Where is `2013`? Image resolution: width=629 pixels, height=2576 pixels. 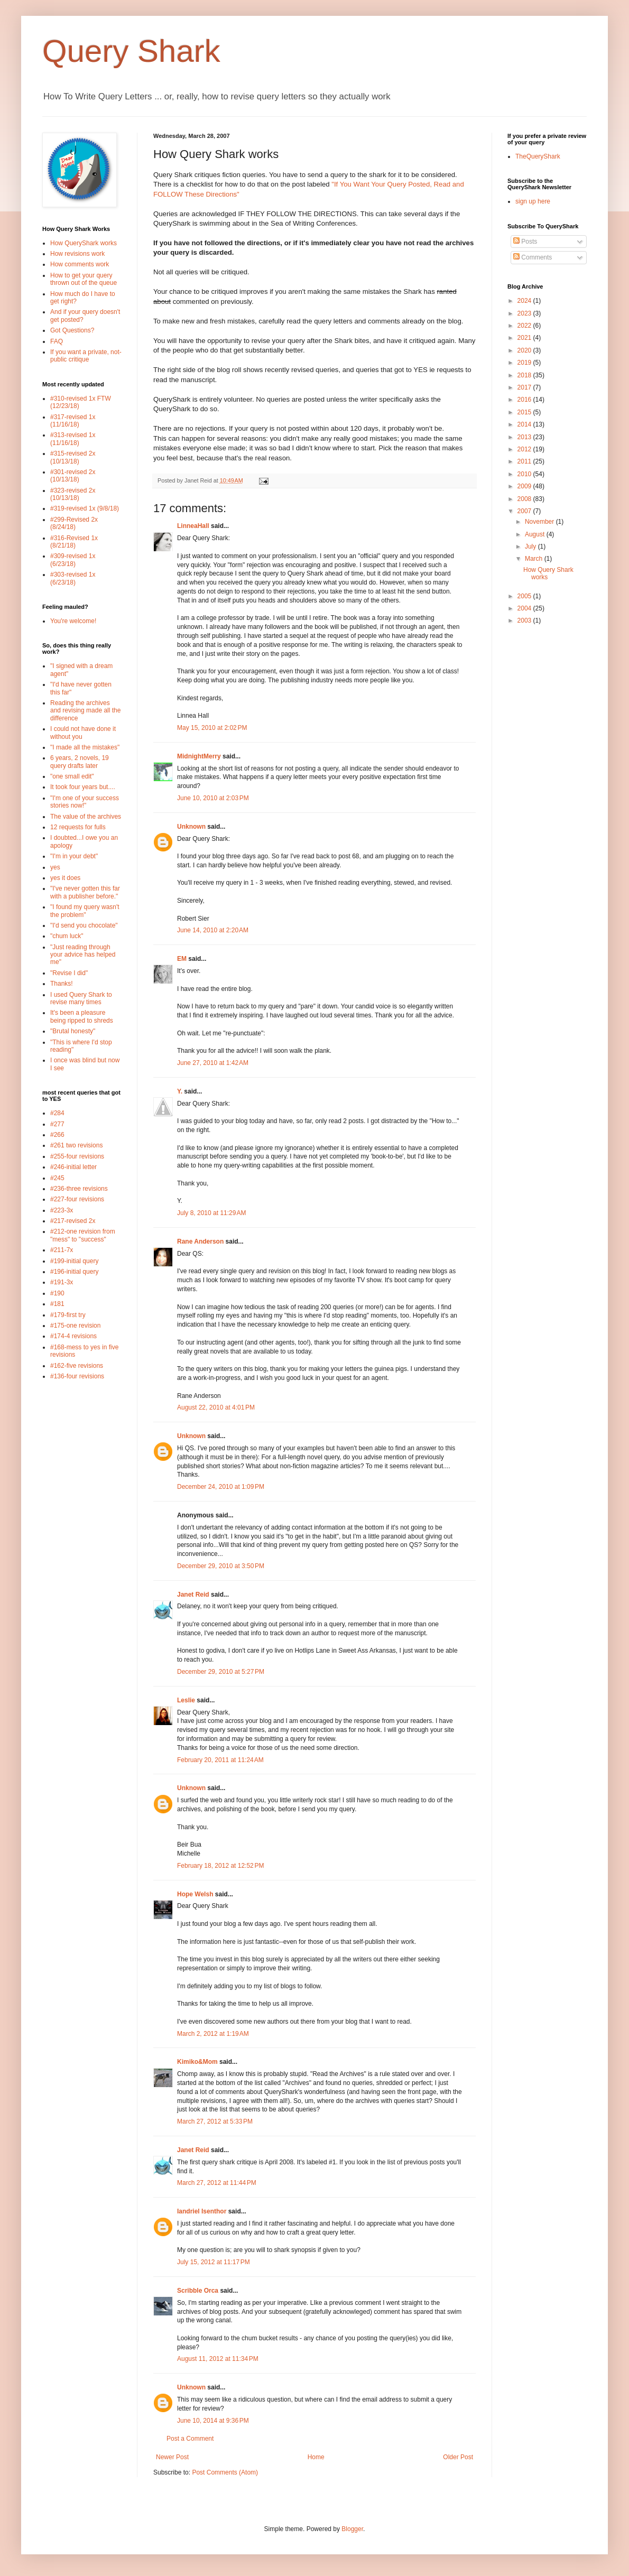 2013 is located at coordinates (525, 437).